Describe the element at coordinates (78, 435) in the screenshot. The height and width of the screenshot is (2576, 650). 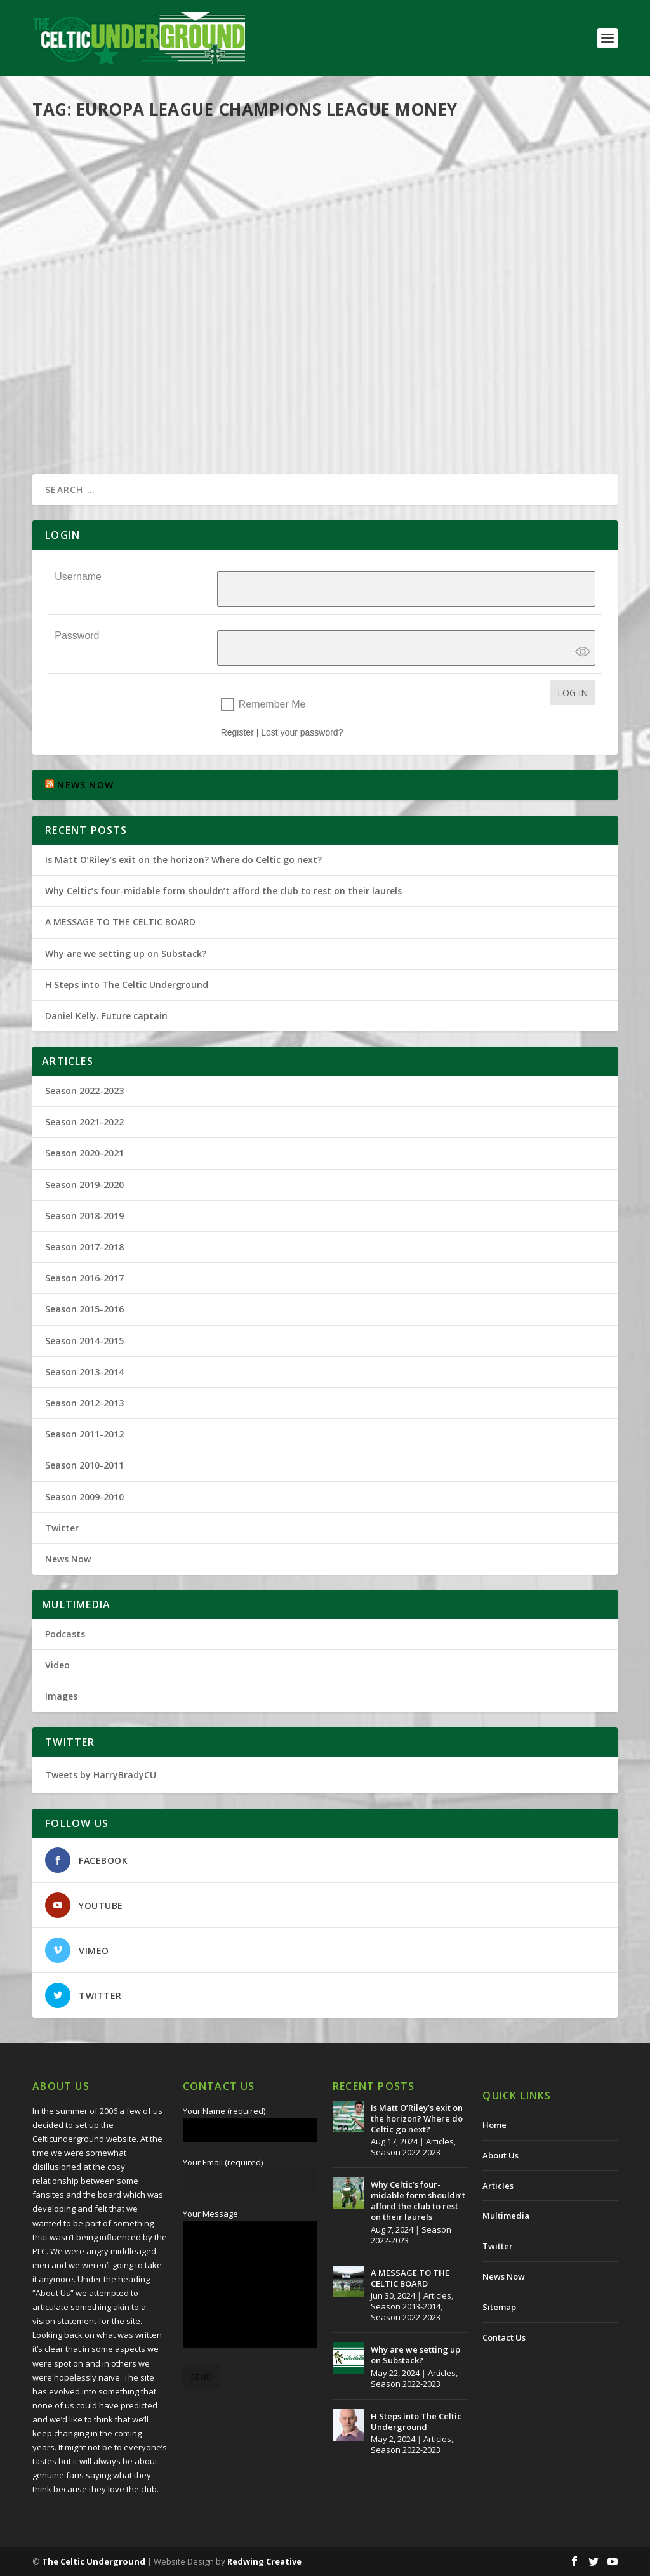
I see `Read More` at that location.